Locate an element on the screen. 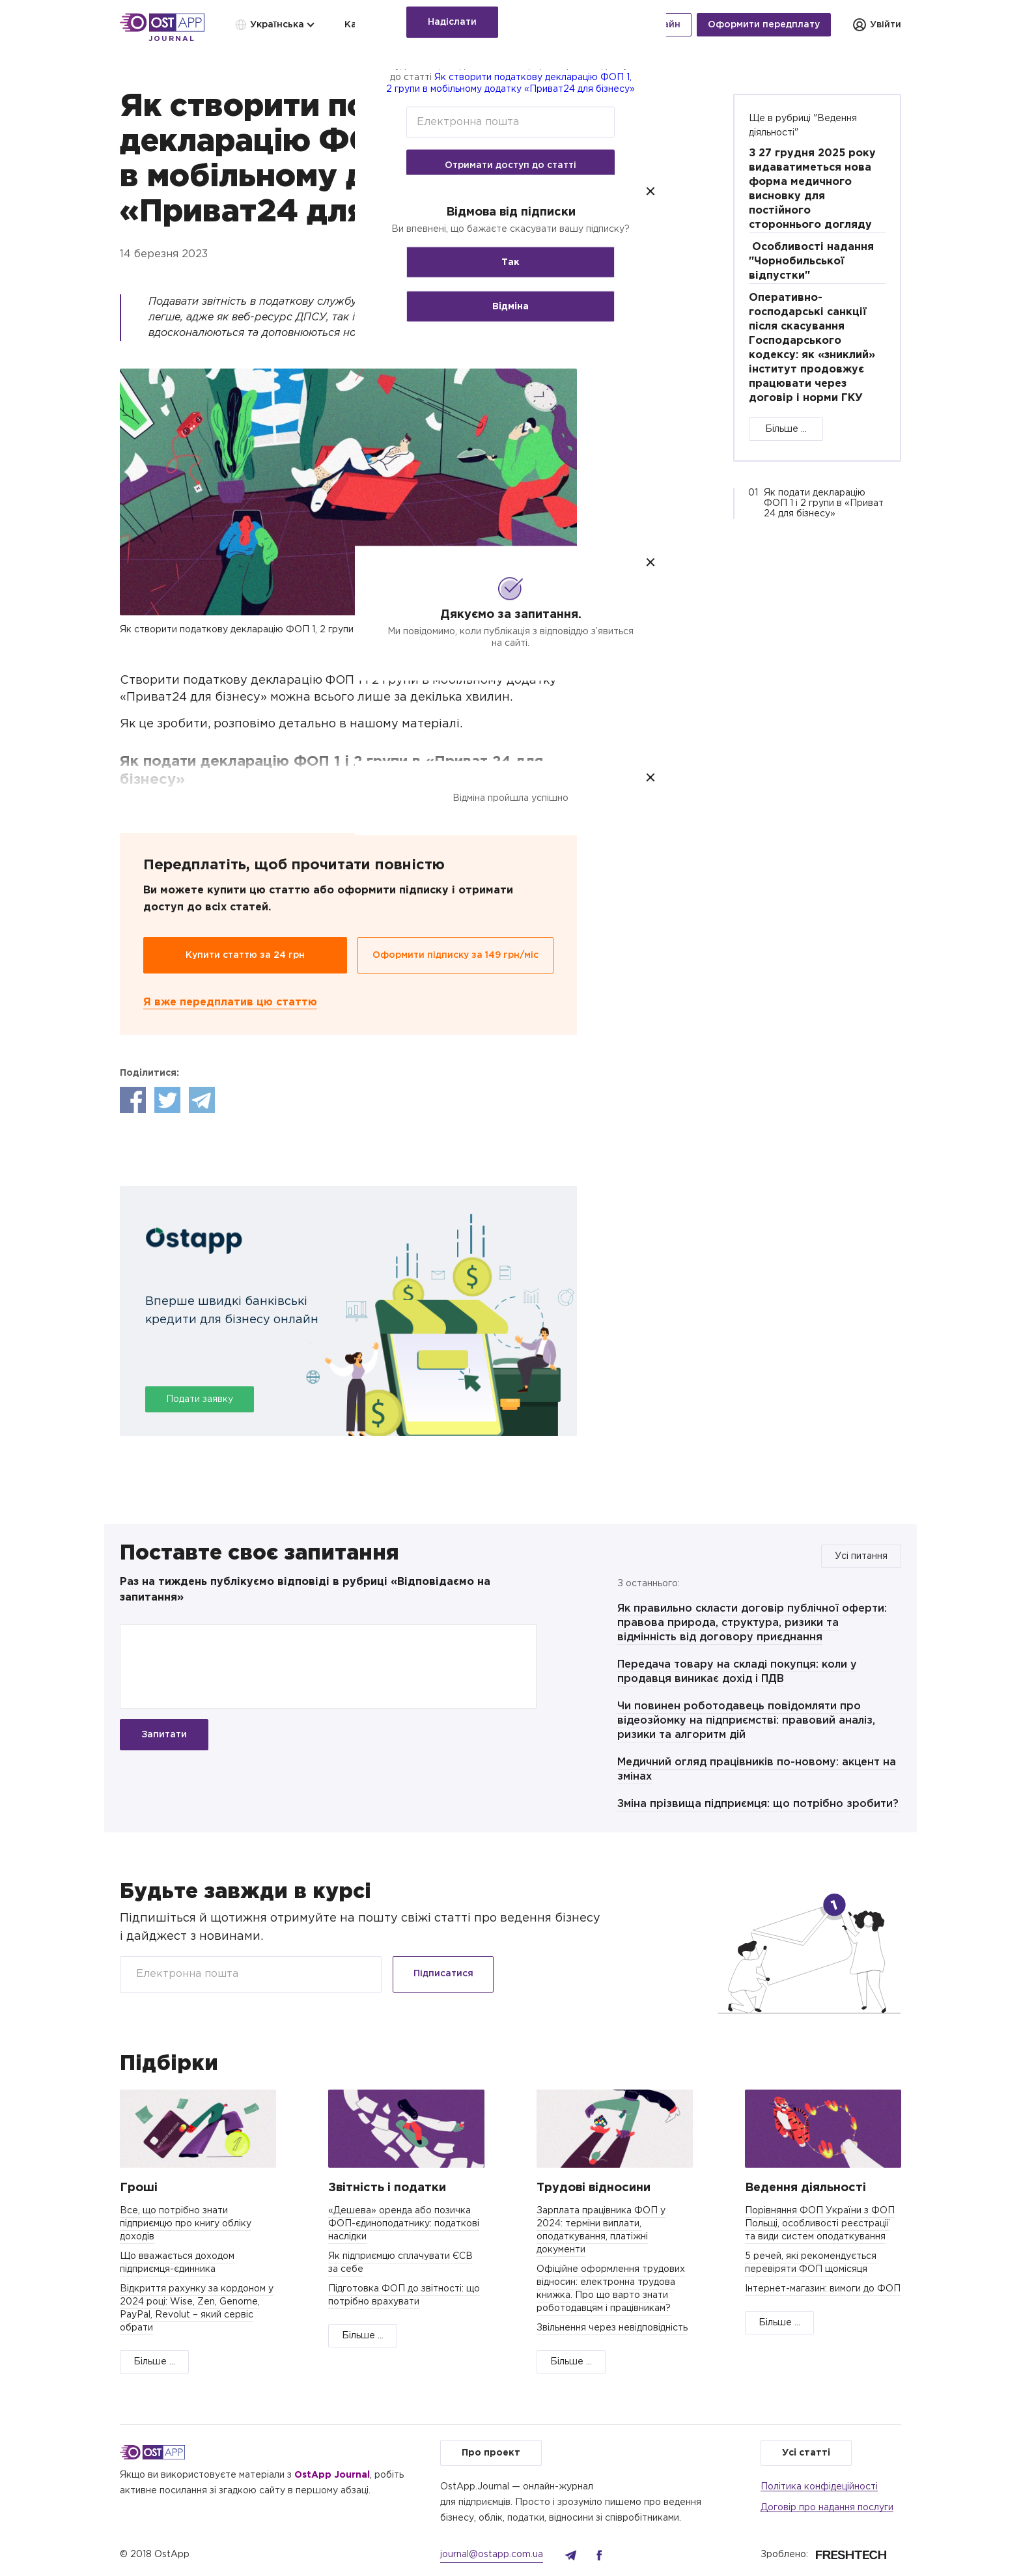 Image resolution: width=1021 pixels, height=2576 pixels. Порівняння ФОП України з ФОП Польщі, особливості реєстрації та види систем оподаткування is located at coordinates (820, 2224).